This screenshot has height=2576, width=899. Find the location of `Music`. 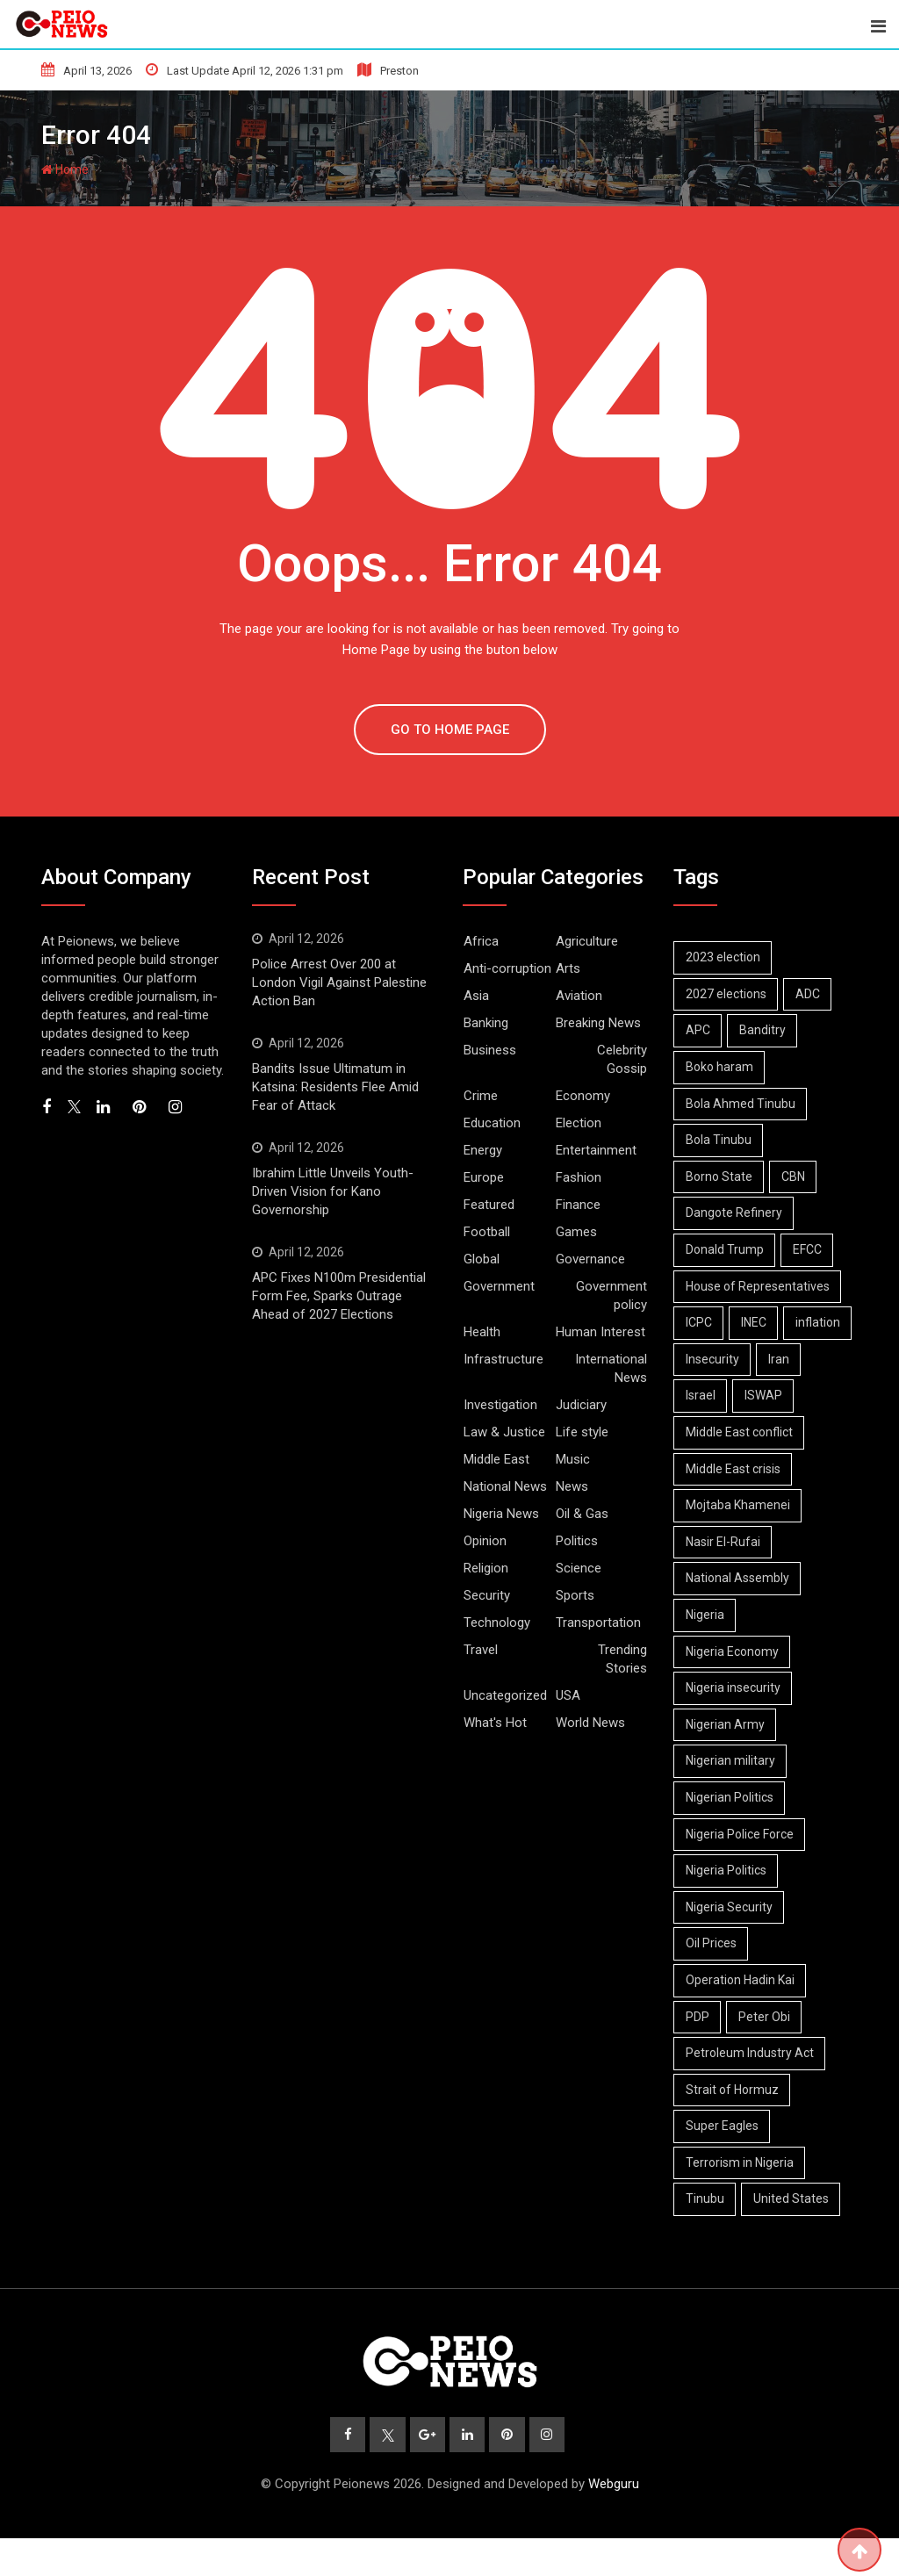

Music is located at coordinates (573, 1459).